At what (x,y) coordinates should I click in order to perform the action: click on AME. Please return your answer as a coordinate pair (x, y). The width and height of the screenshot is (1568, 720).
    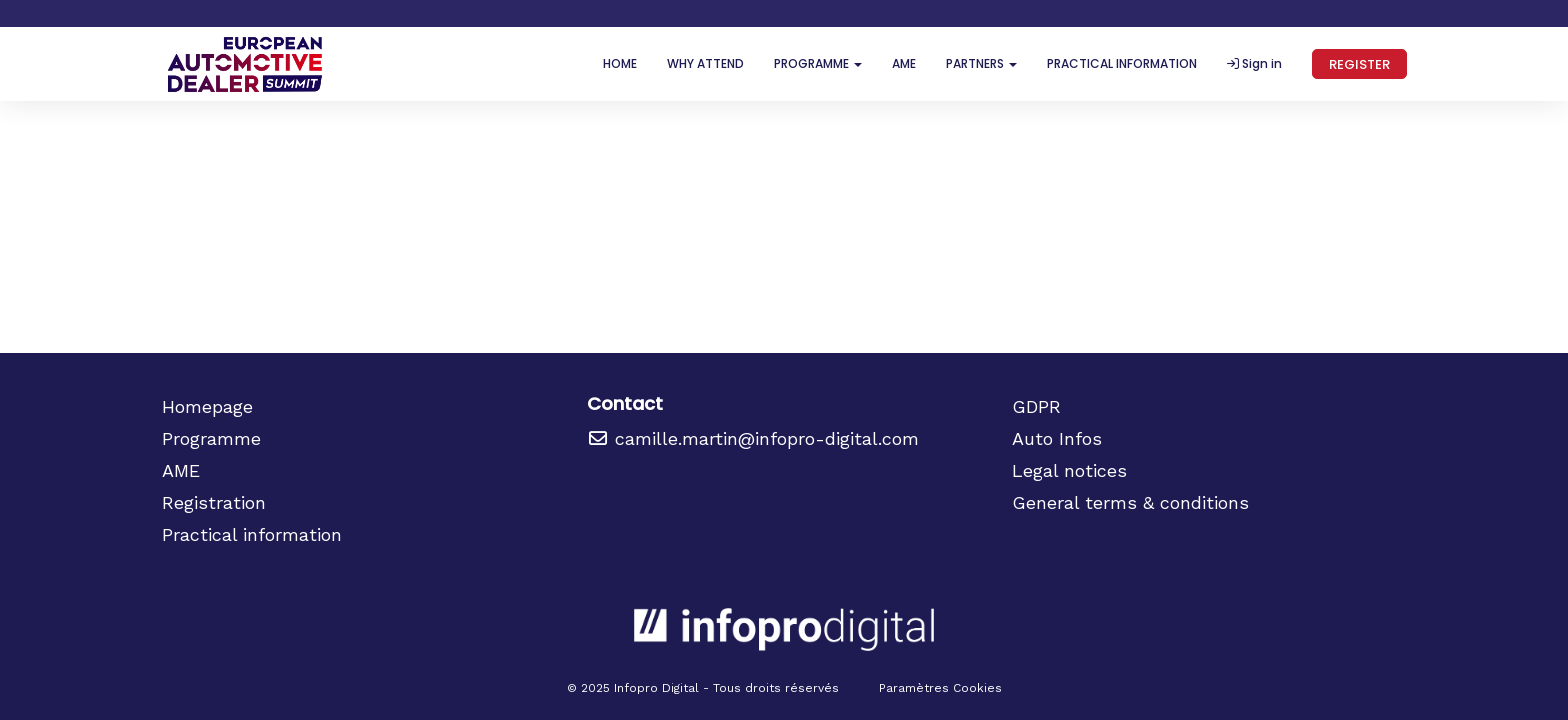
    Looking at the image, I should click on (904, 63).